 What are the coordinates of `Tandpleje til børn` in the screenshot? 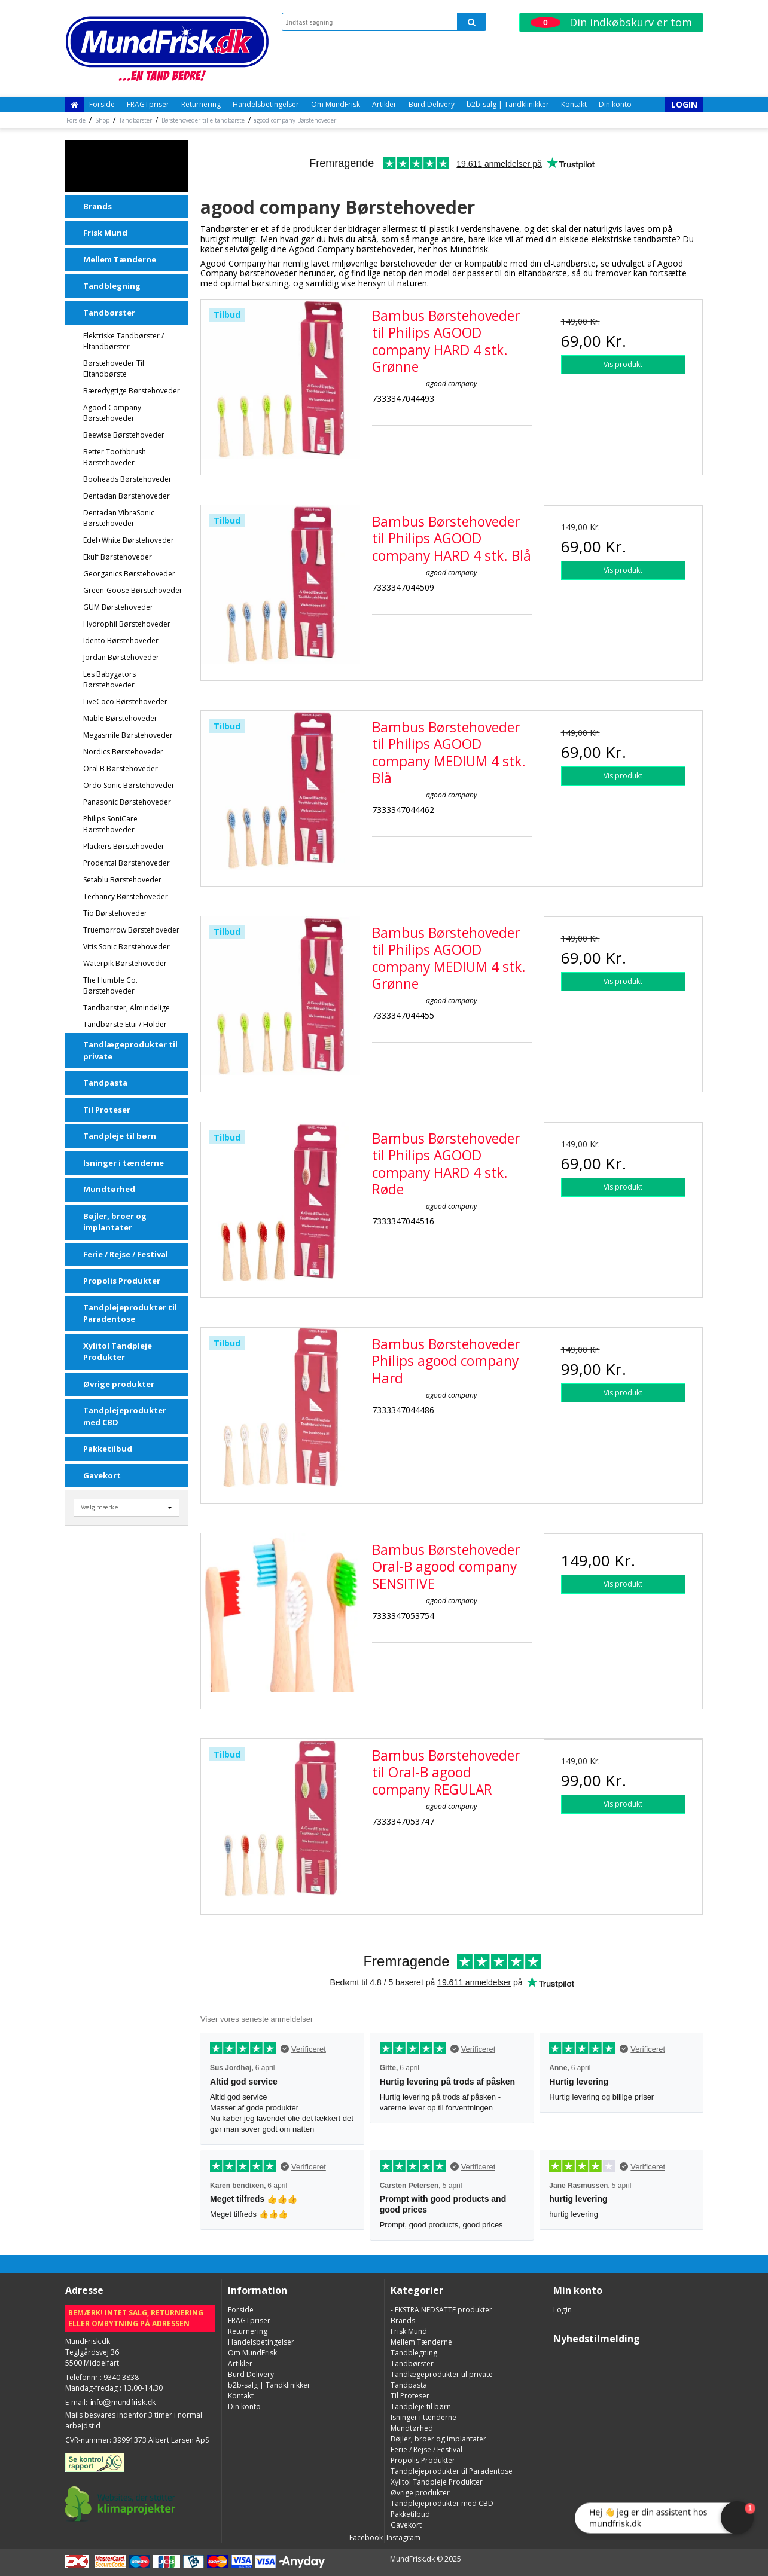 It's located at (119, 1135).